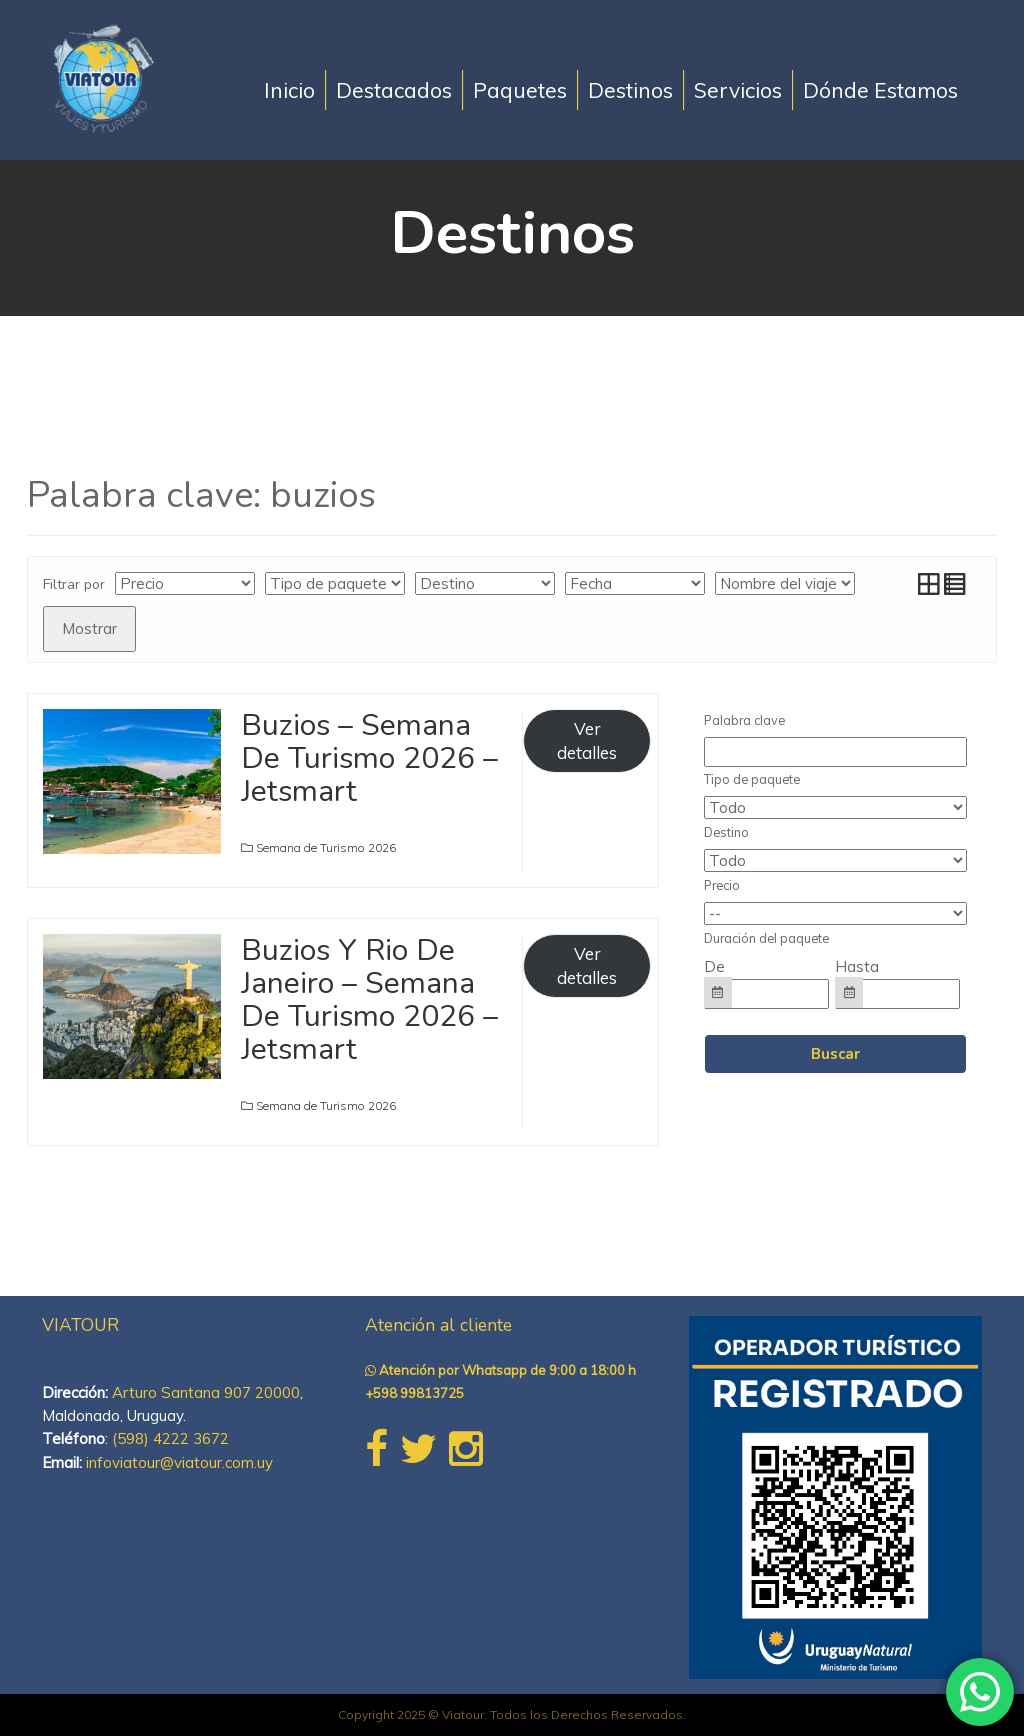 Image resolution: width=1024 pixels, height=1736 pixels. Describe the element at coordinates (744, 720) in the screenshot. I see `Palabra clave` at that location.